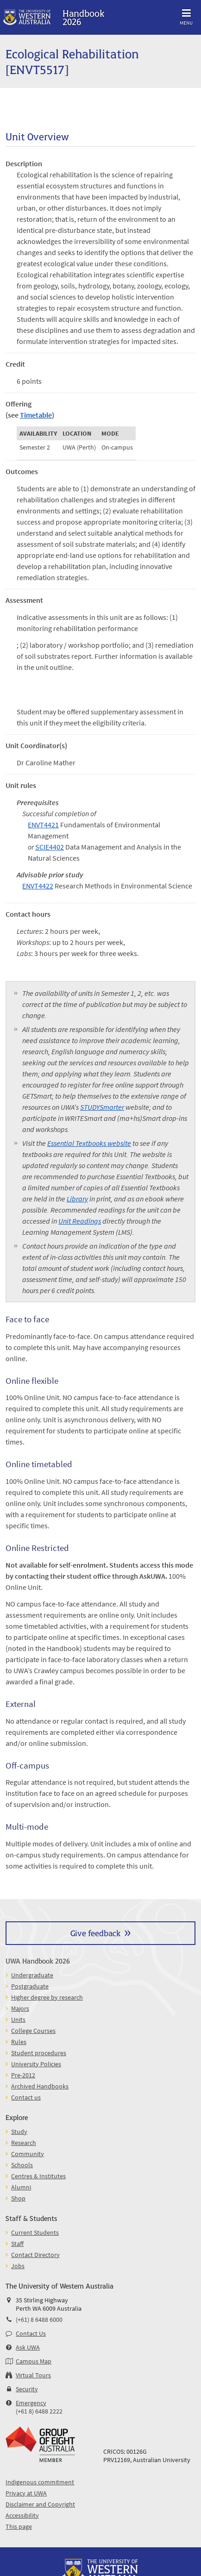  I want to click on Undergraduate, so click(32, 1975).